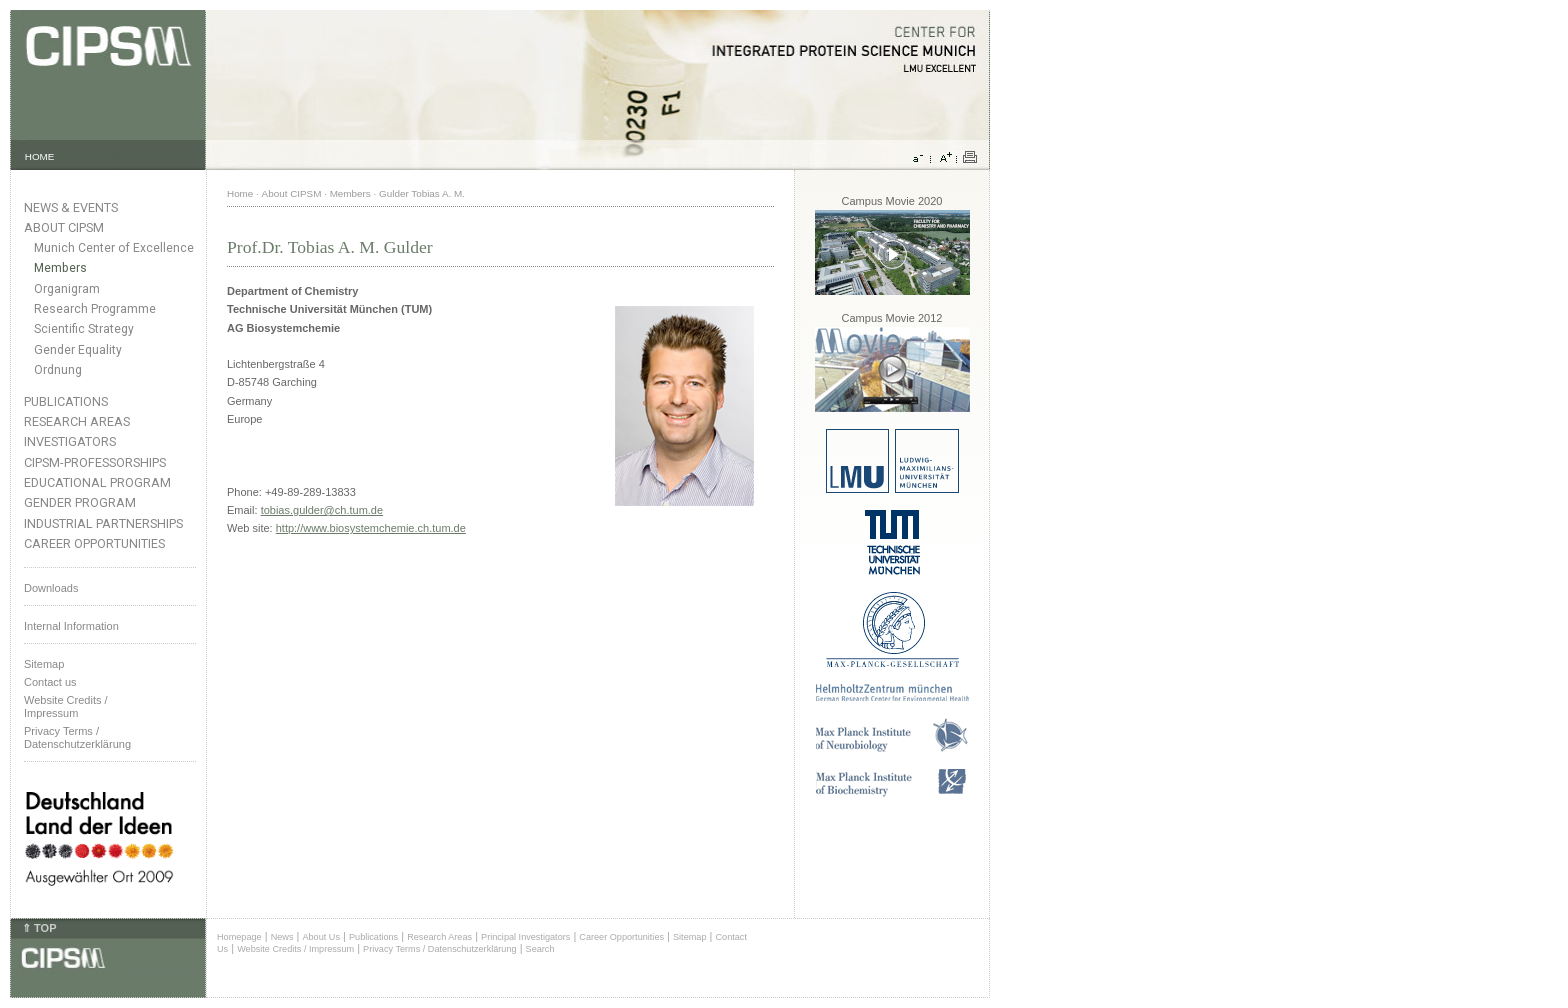 The width and height of the screenshot is (1568, 1008). What do you see at coordinates (67, 289) in the screenshot?
I see `Organigram` at bounding box center [67, 289].